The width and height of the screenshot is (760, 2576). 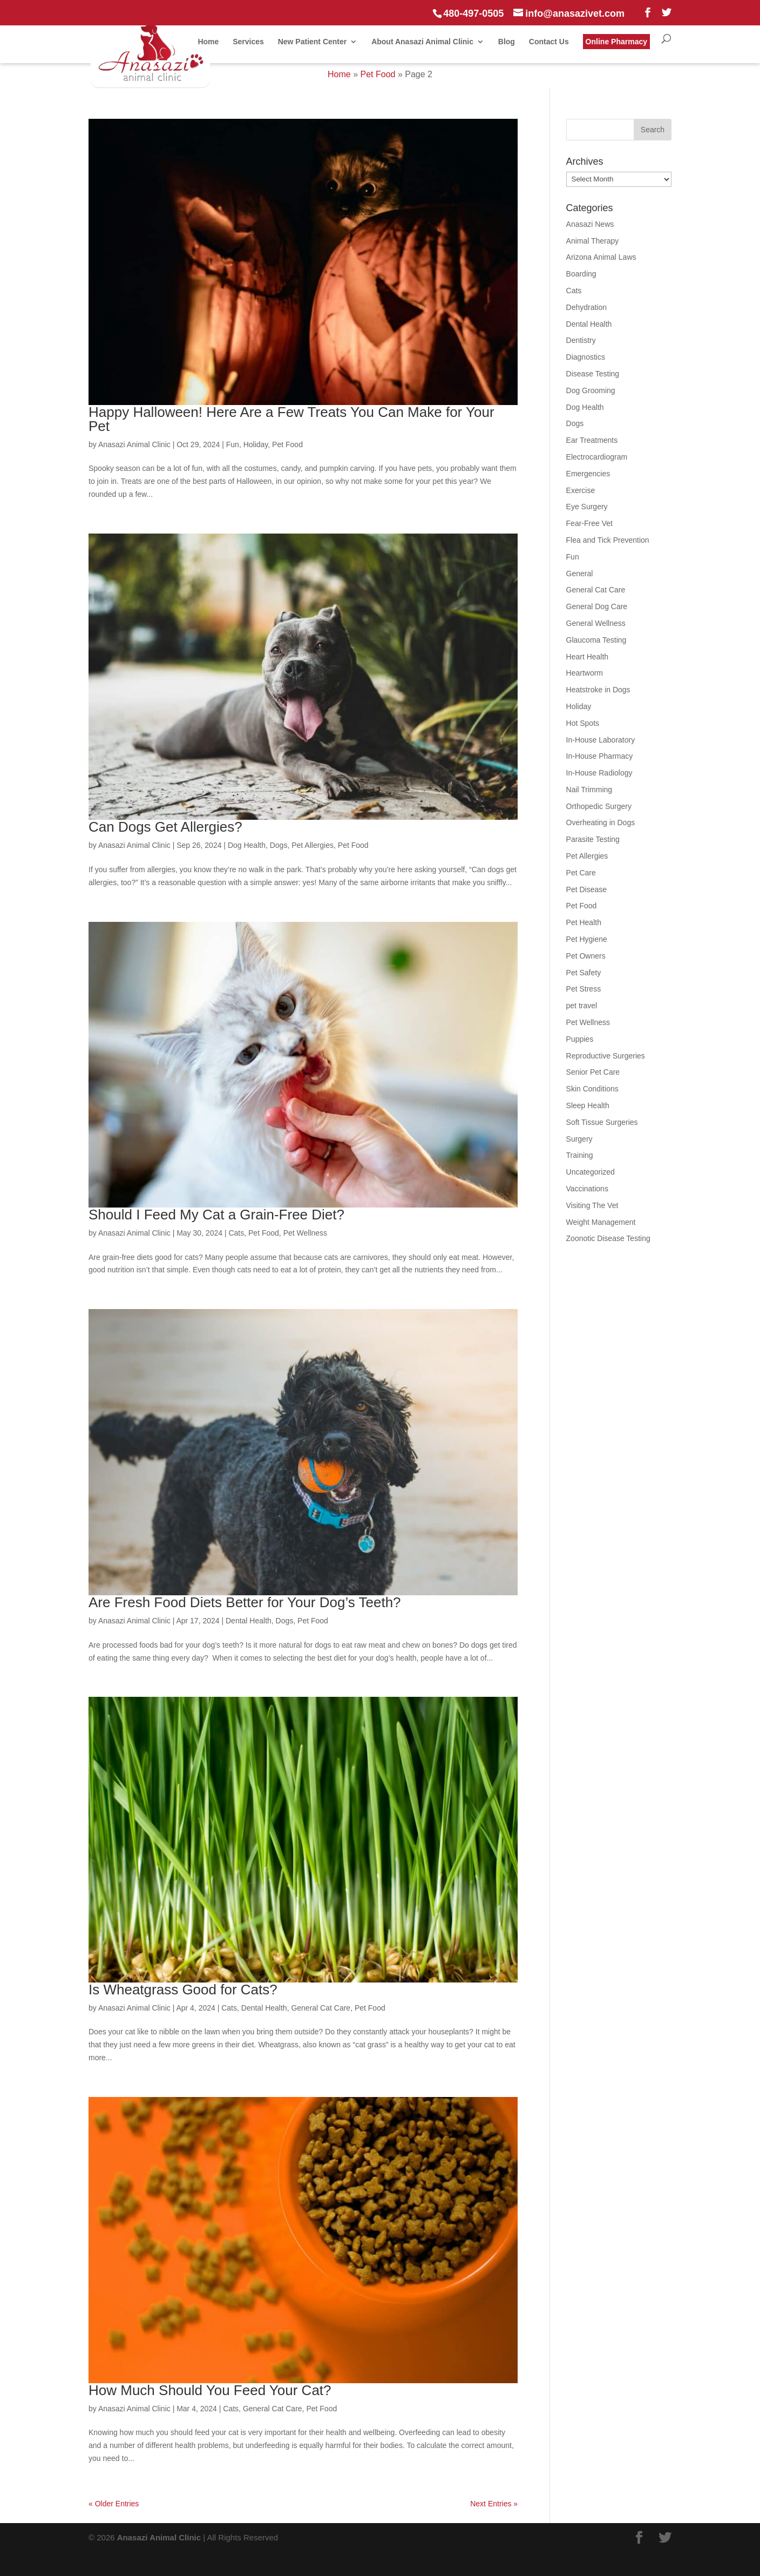 I want to click on Pet Stress, so click(x=583, y=988).